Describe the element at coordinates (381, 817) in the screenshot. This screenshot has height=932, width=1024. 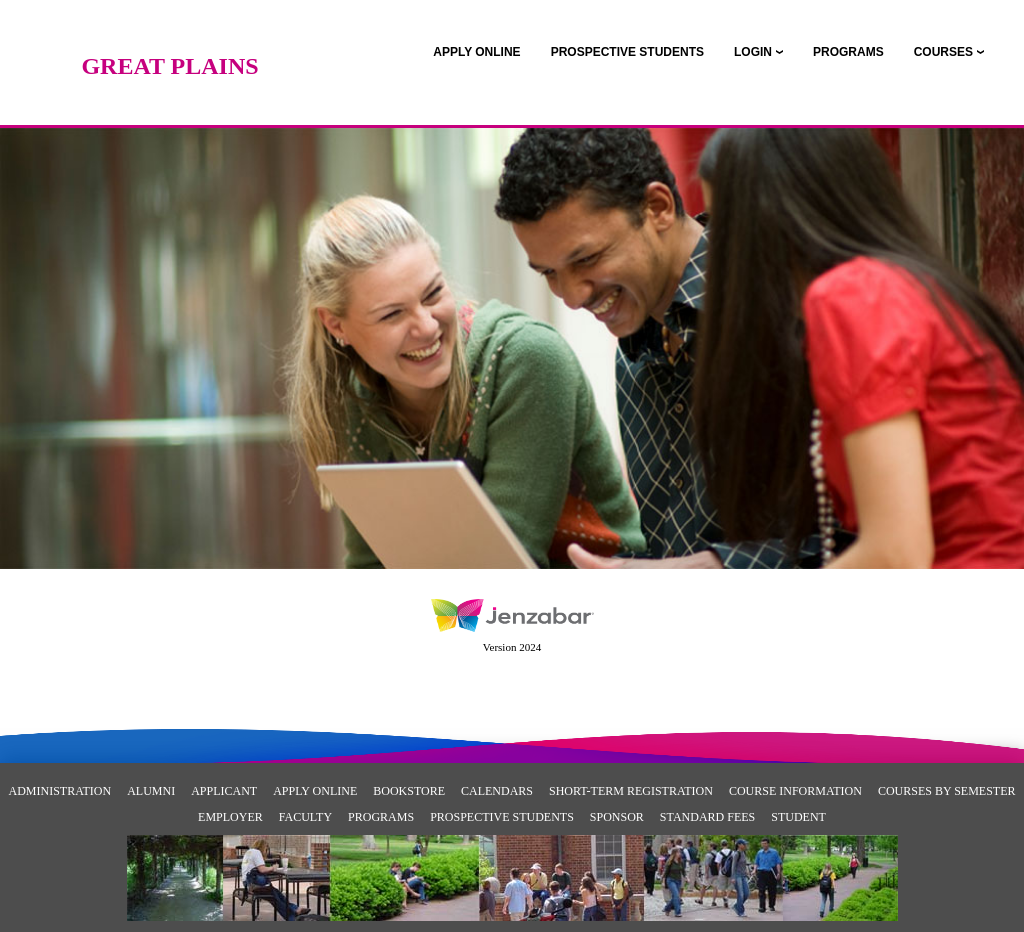
I see `Programs` at that location.